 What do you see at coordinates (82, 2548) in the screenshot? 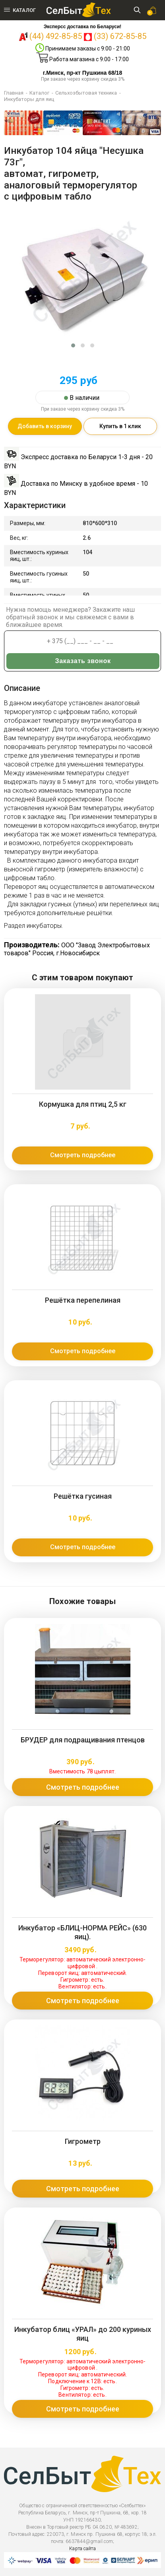
I see `Карта сайта` at bounding box center [82, 2548].